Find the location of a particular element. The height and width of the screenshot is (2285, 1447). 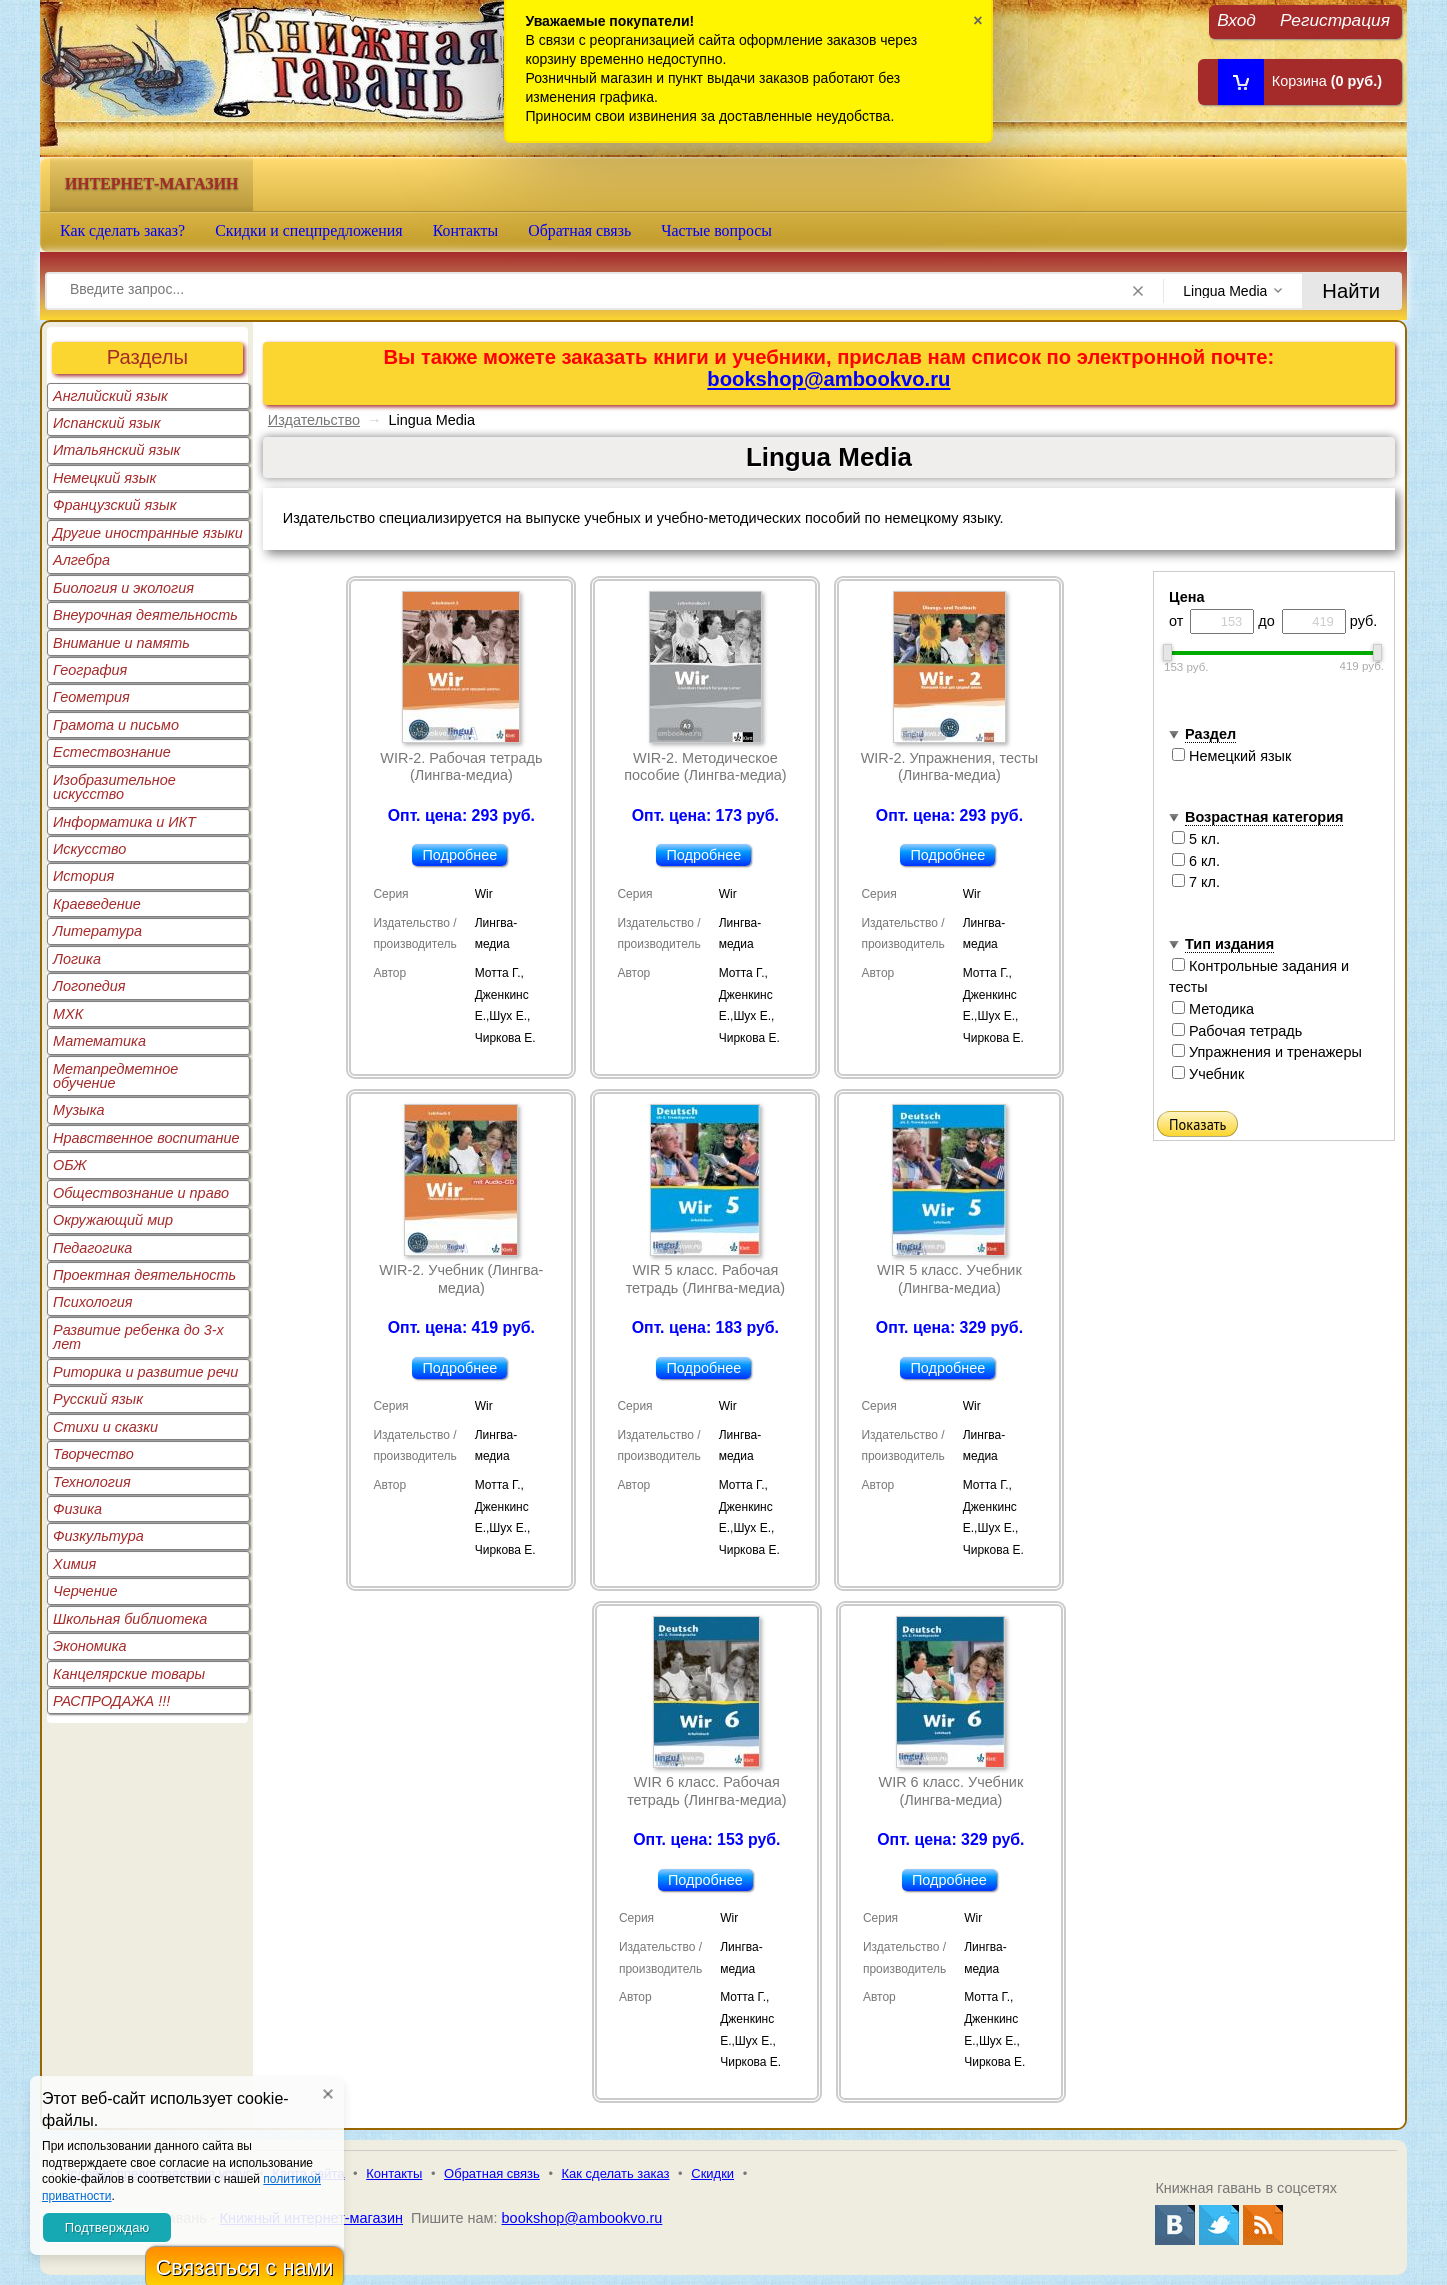

Упражнения и тренажеры is located at coordinates (1267, 1052).